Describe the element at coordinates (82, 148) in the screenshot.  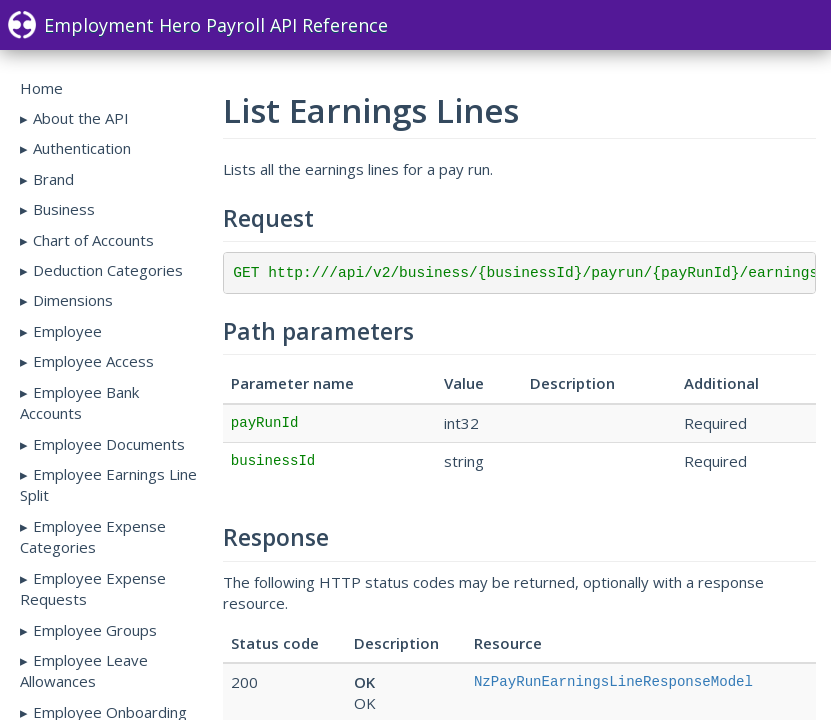
I see `Authentication` at that location.